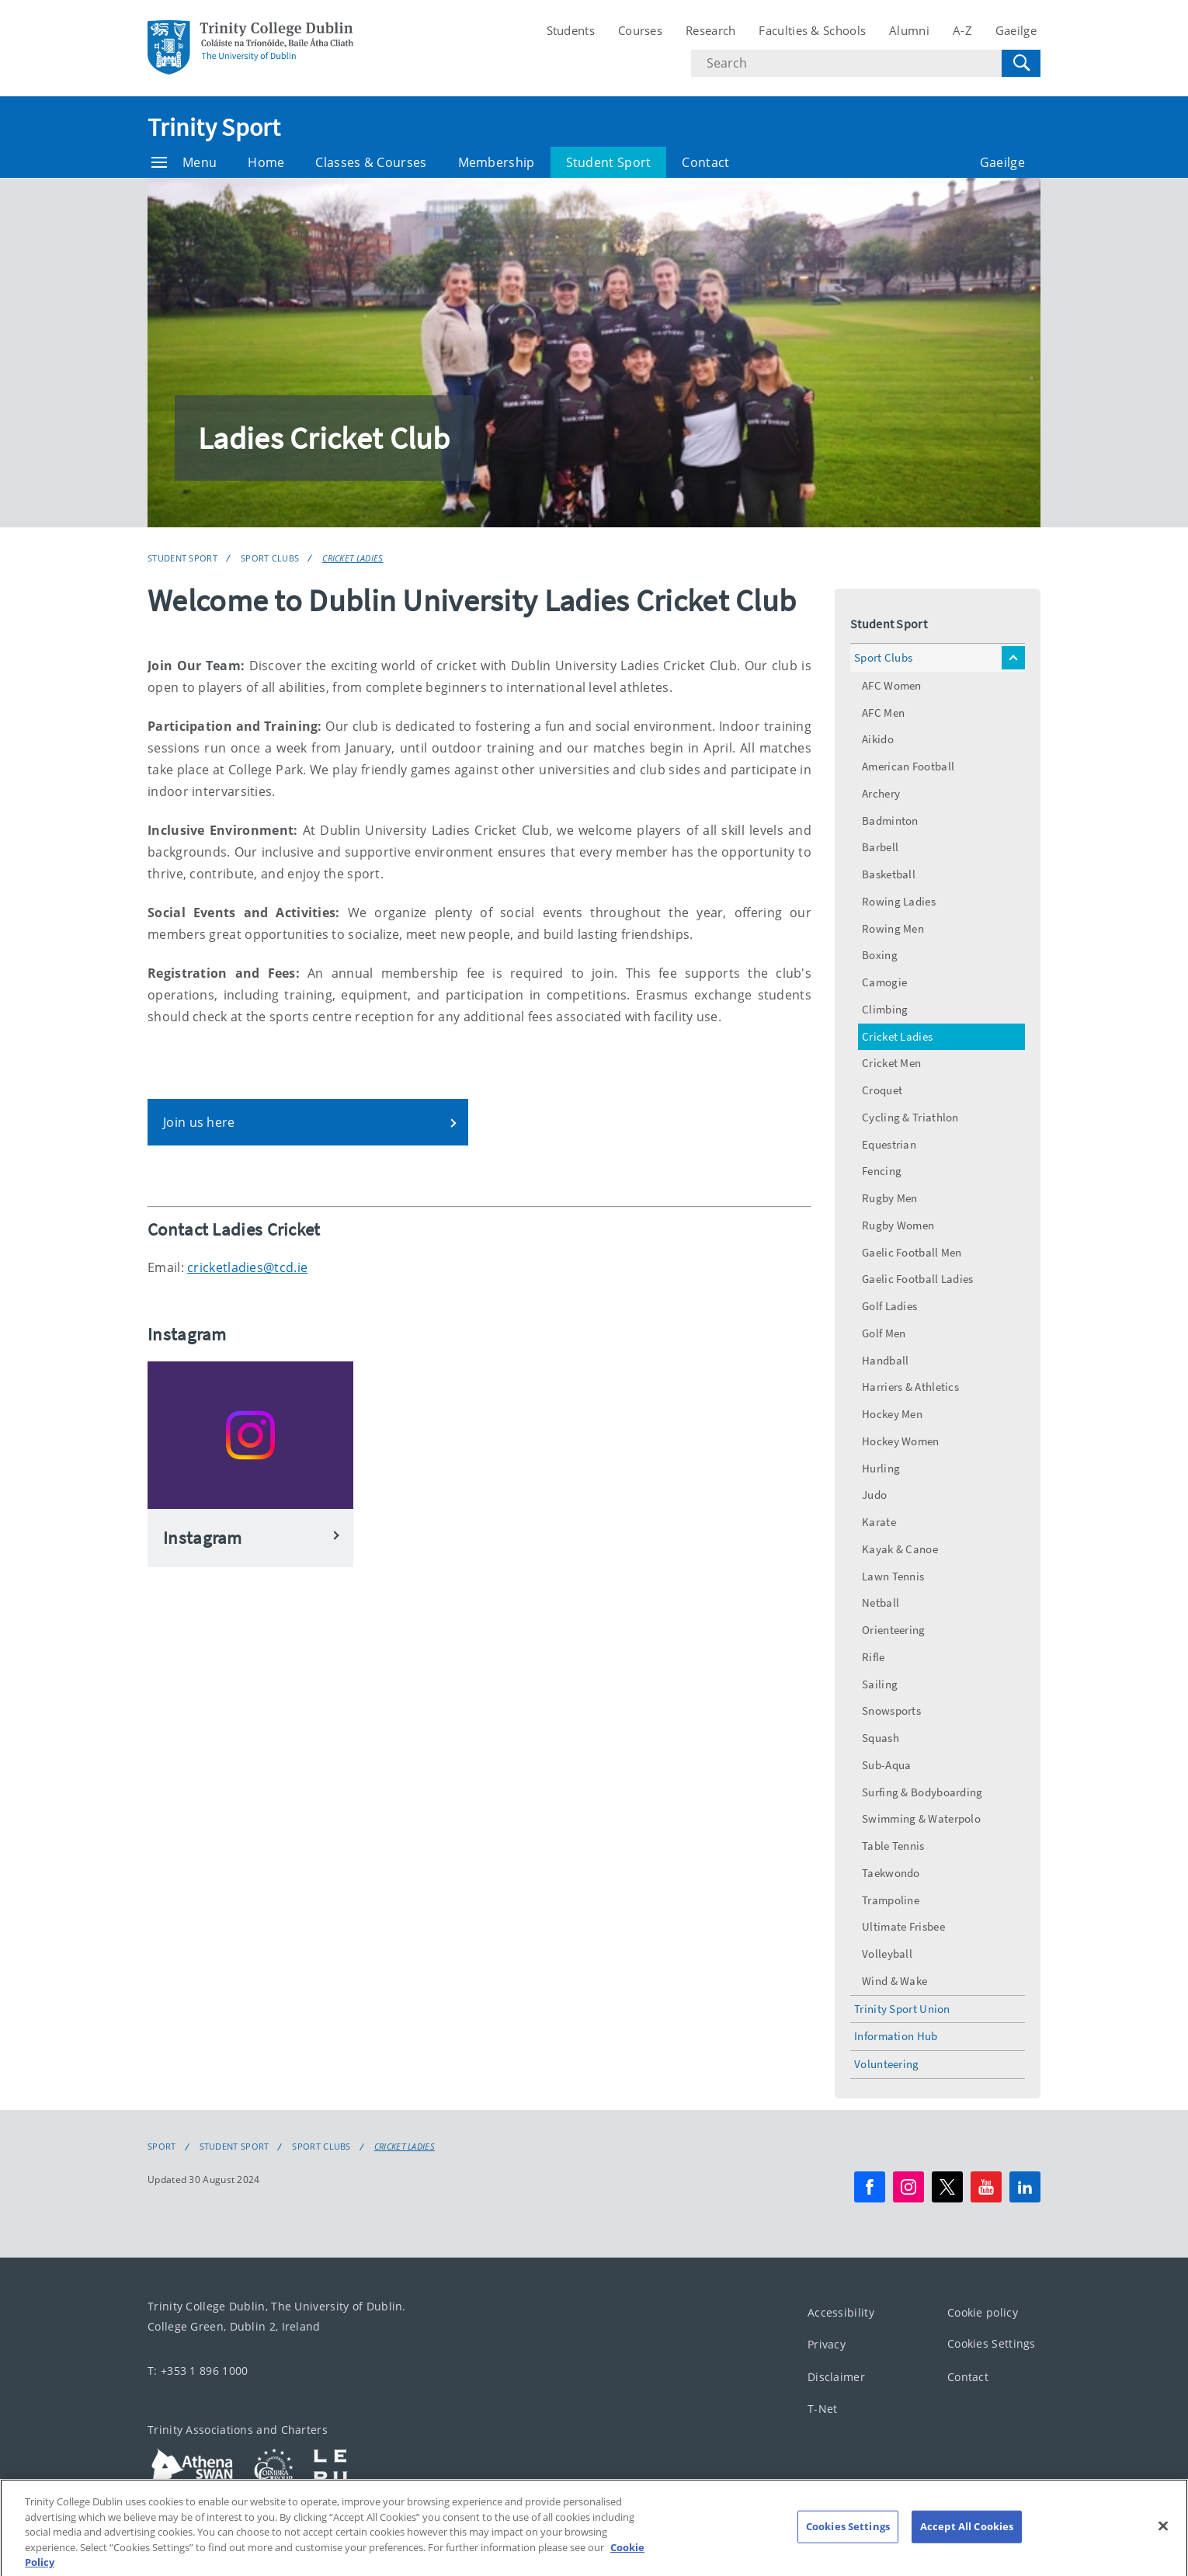 The height and width of the screenshot is (2576, 1188). I want to click on Kayak & Canoe, so click(900, 1549).